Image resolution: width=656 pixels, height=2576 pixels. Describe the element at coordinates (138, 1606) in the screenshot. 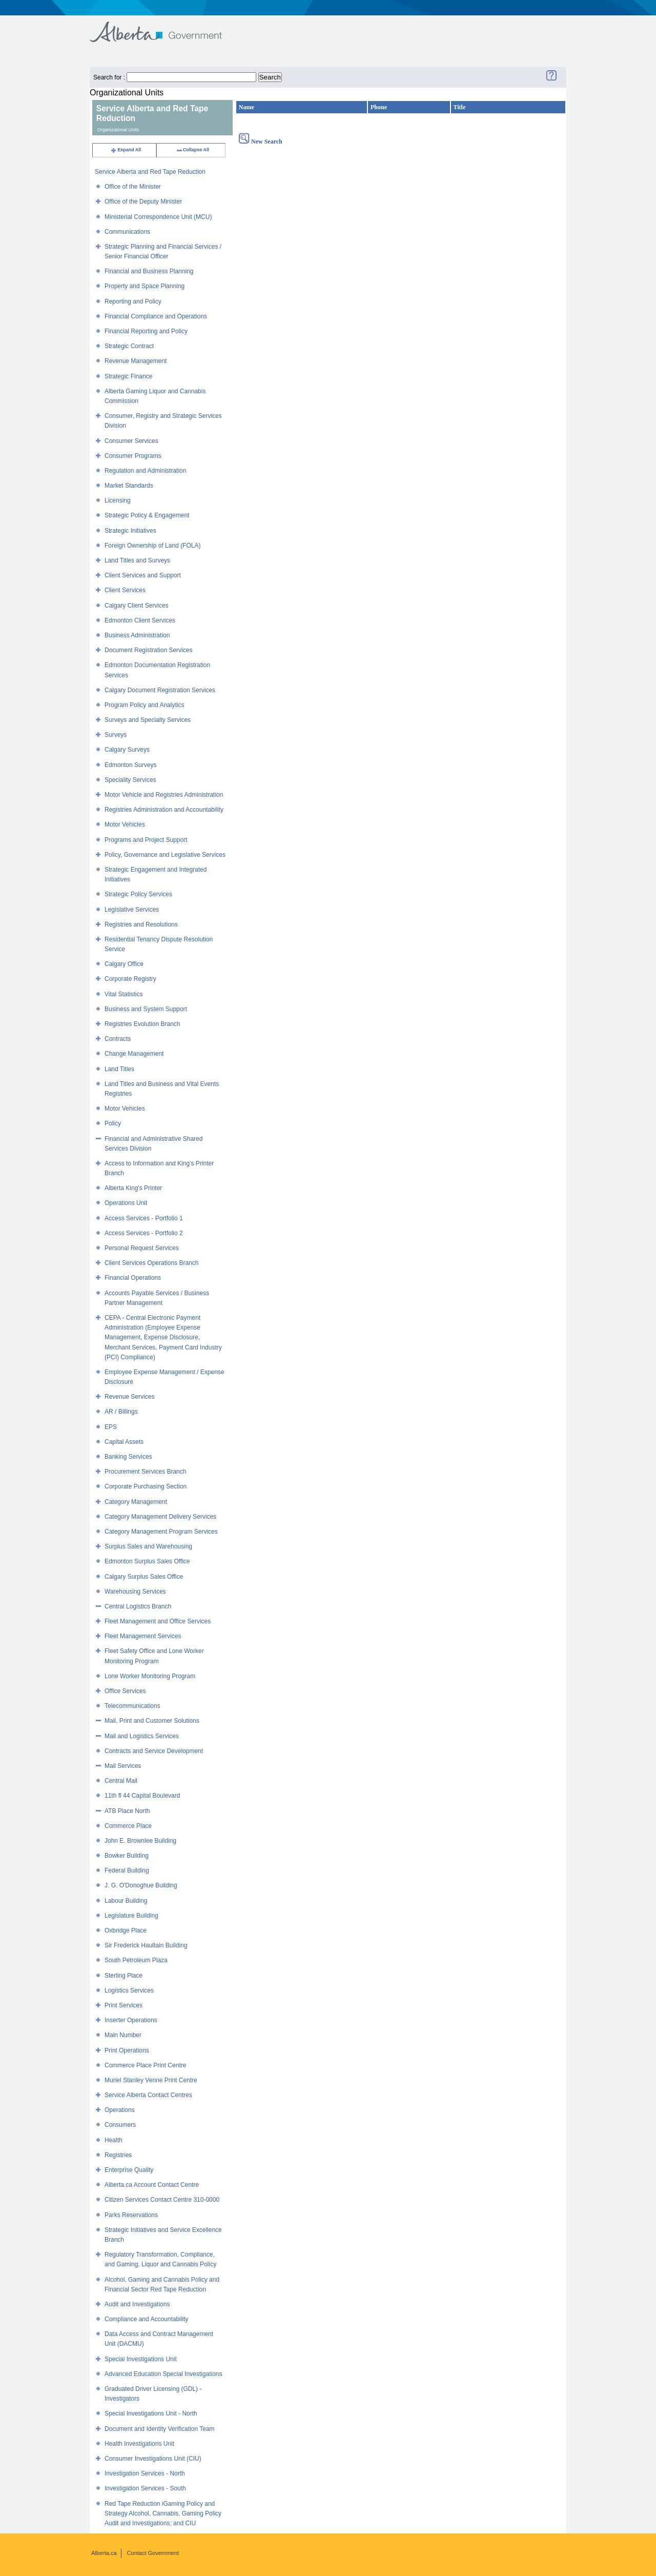

I see `Central Logistics Branch` at that location.